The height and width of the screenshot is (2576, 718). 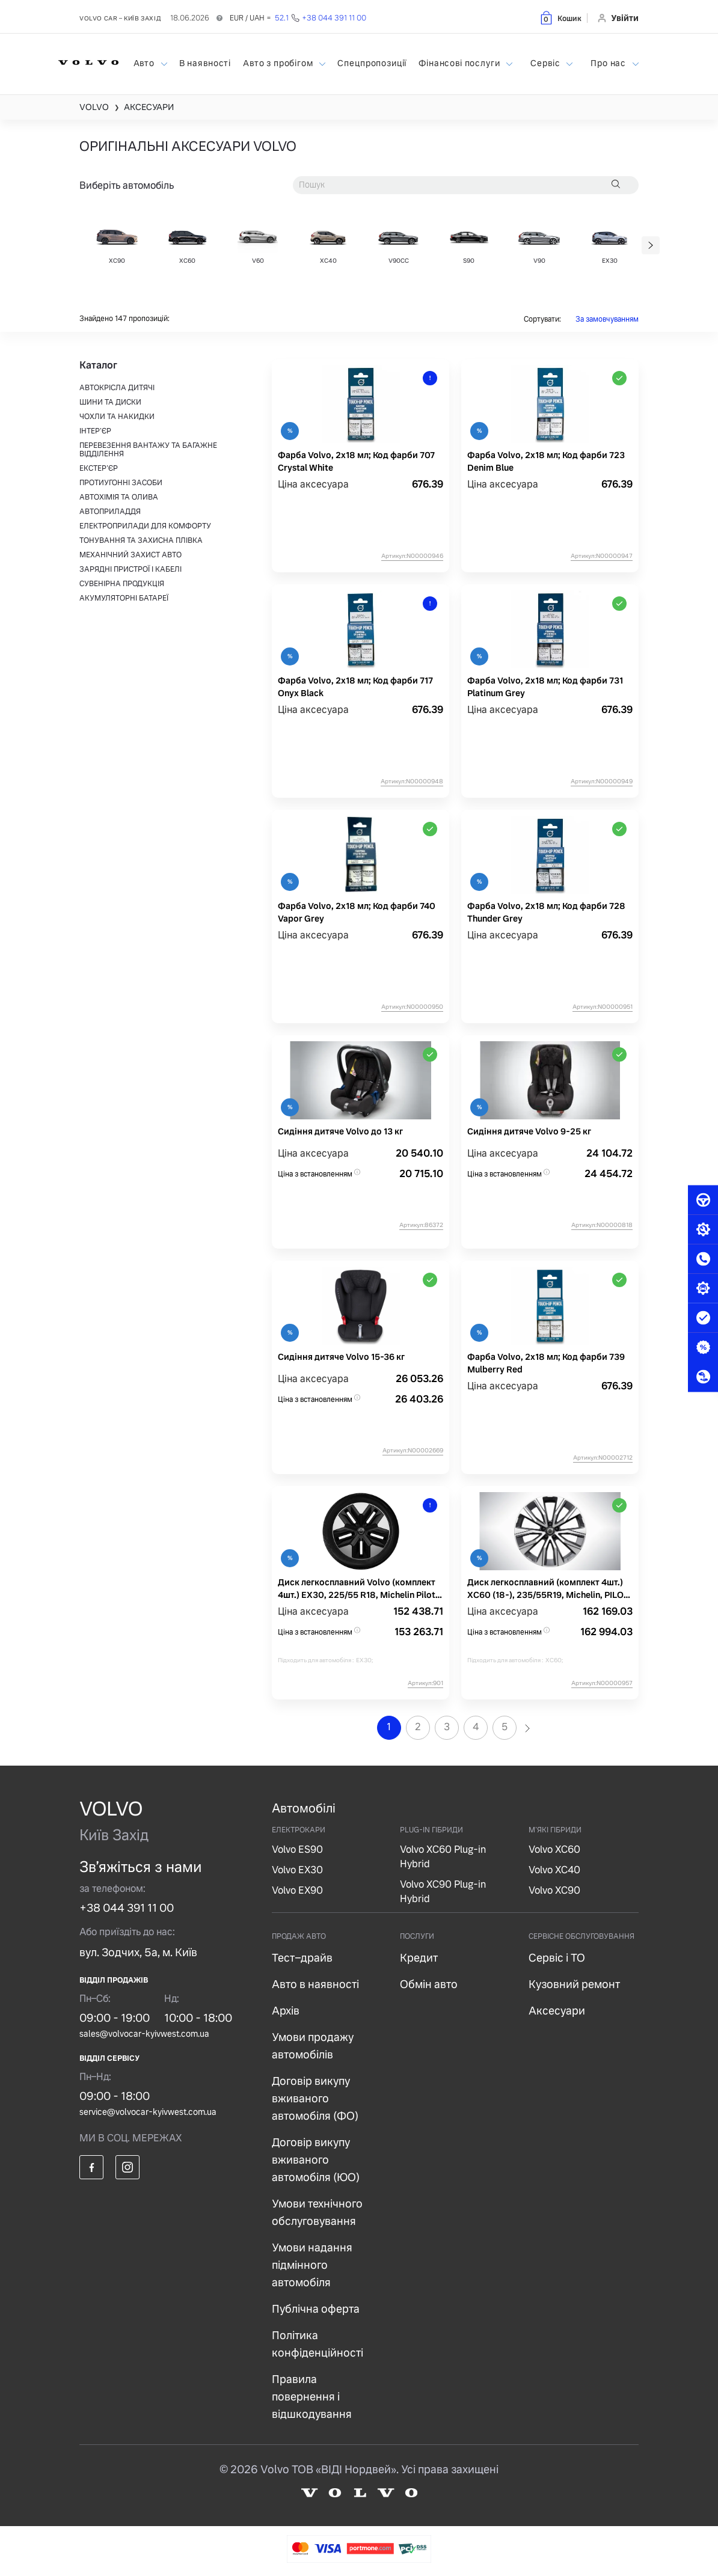 What do you see at coordinates (545, 687) in the screenshot?
I see `Фарба Volvo, 2х18 мл; Код фарби 731 Platinum Grey` at bounding box center [545, 687].